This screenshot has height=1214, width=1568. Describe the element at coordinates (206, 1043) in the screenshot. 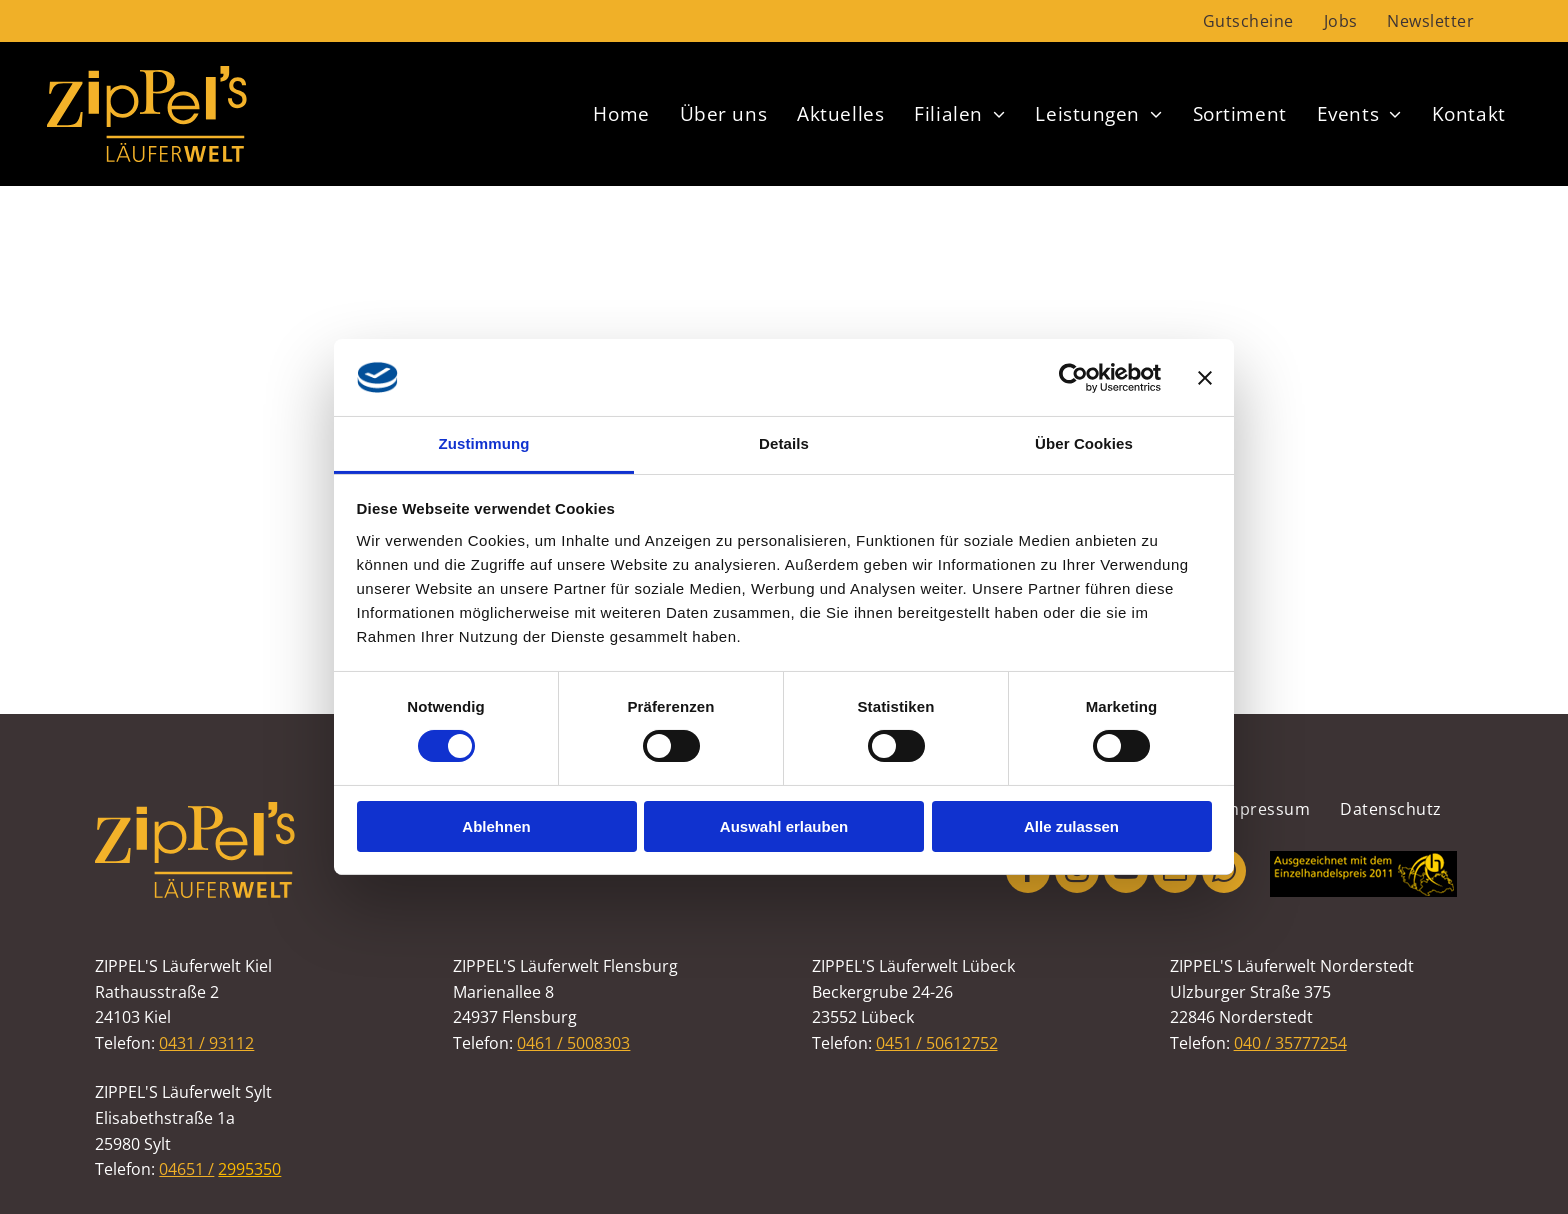

I see `0431 / 93112` at that location.